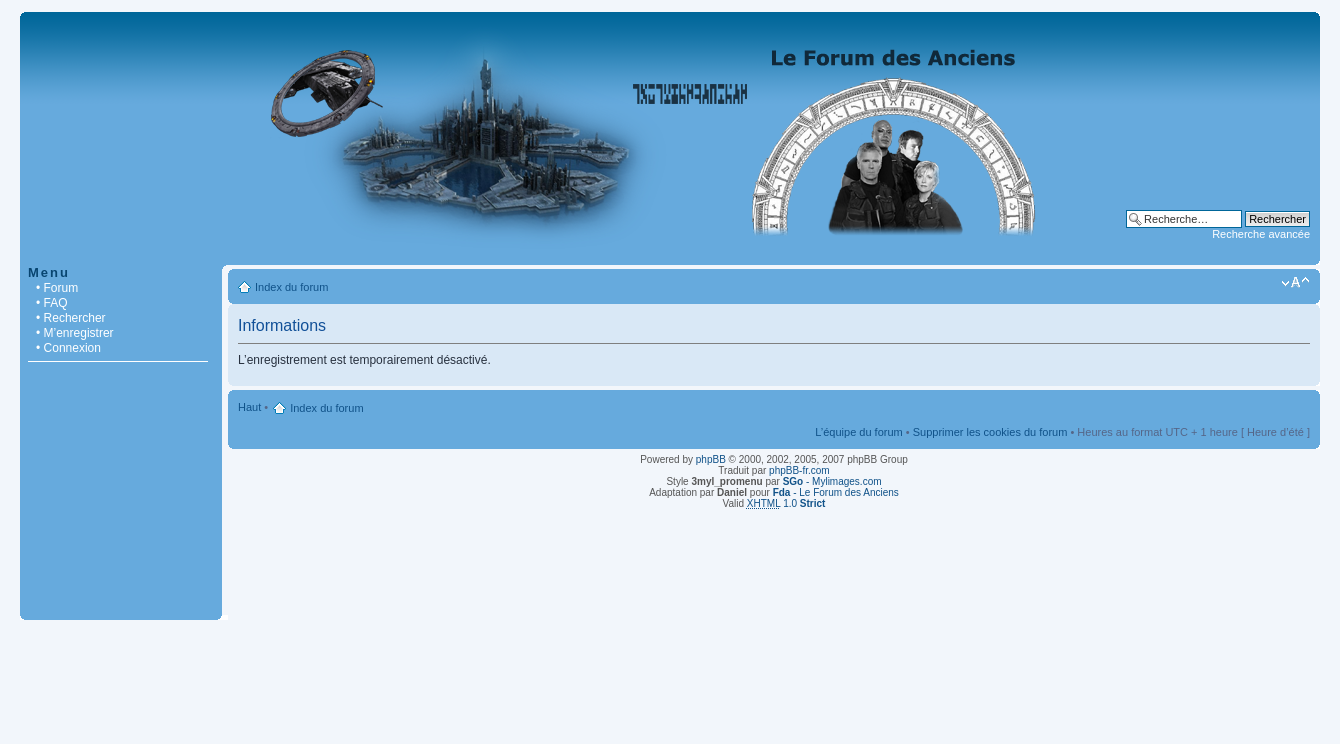  Describe the element at coordinates (799, 470) in the screenshot. I see `phpBB-fr.com` at that location.